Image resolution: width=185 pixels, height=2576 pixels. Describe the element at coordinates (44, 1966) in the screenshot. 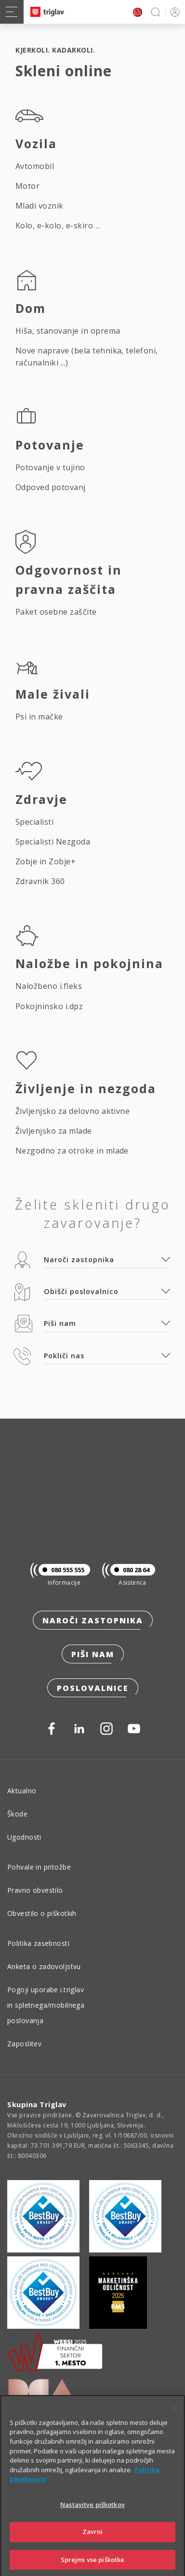

I see `Anketa o zadovoljstvu` at that location.